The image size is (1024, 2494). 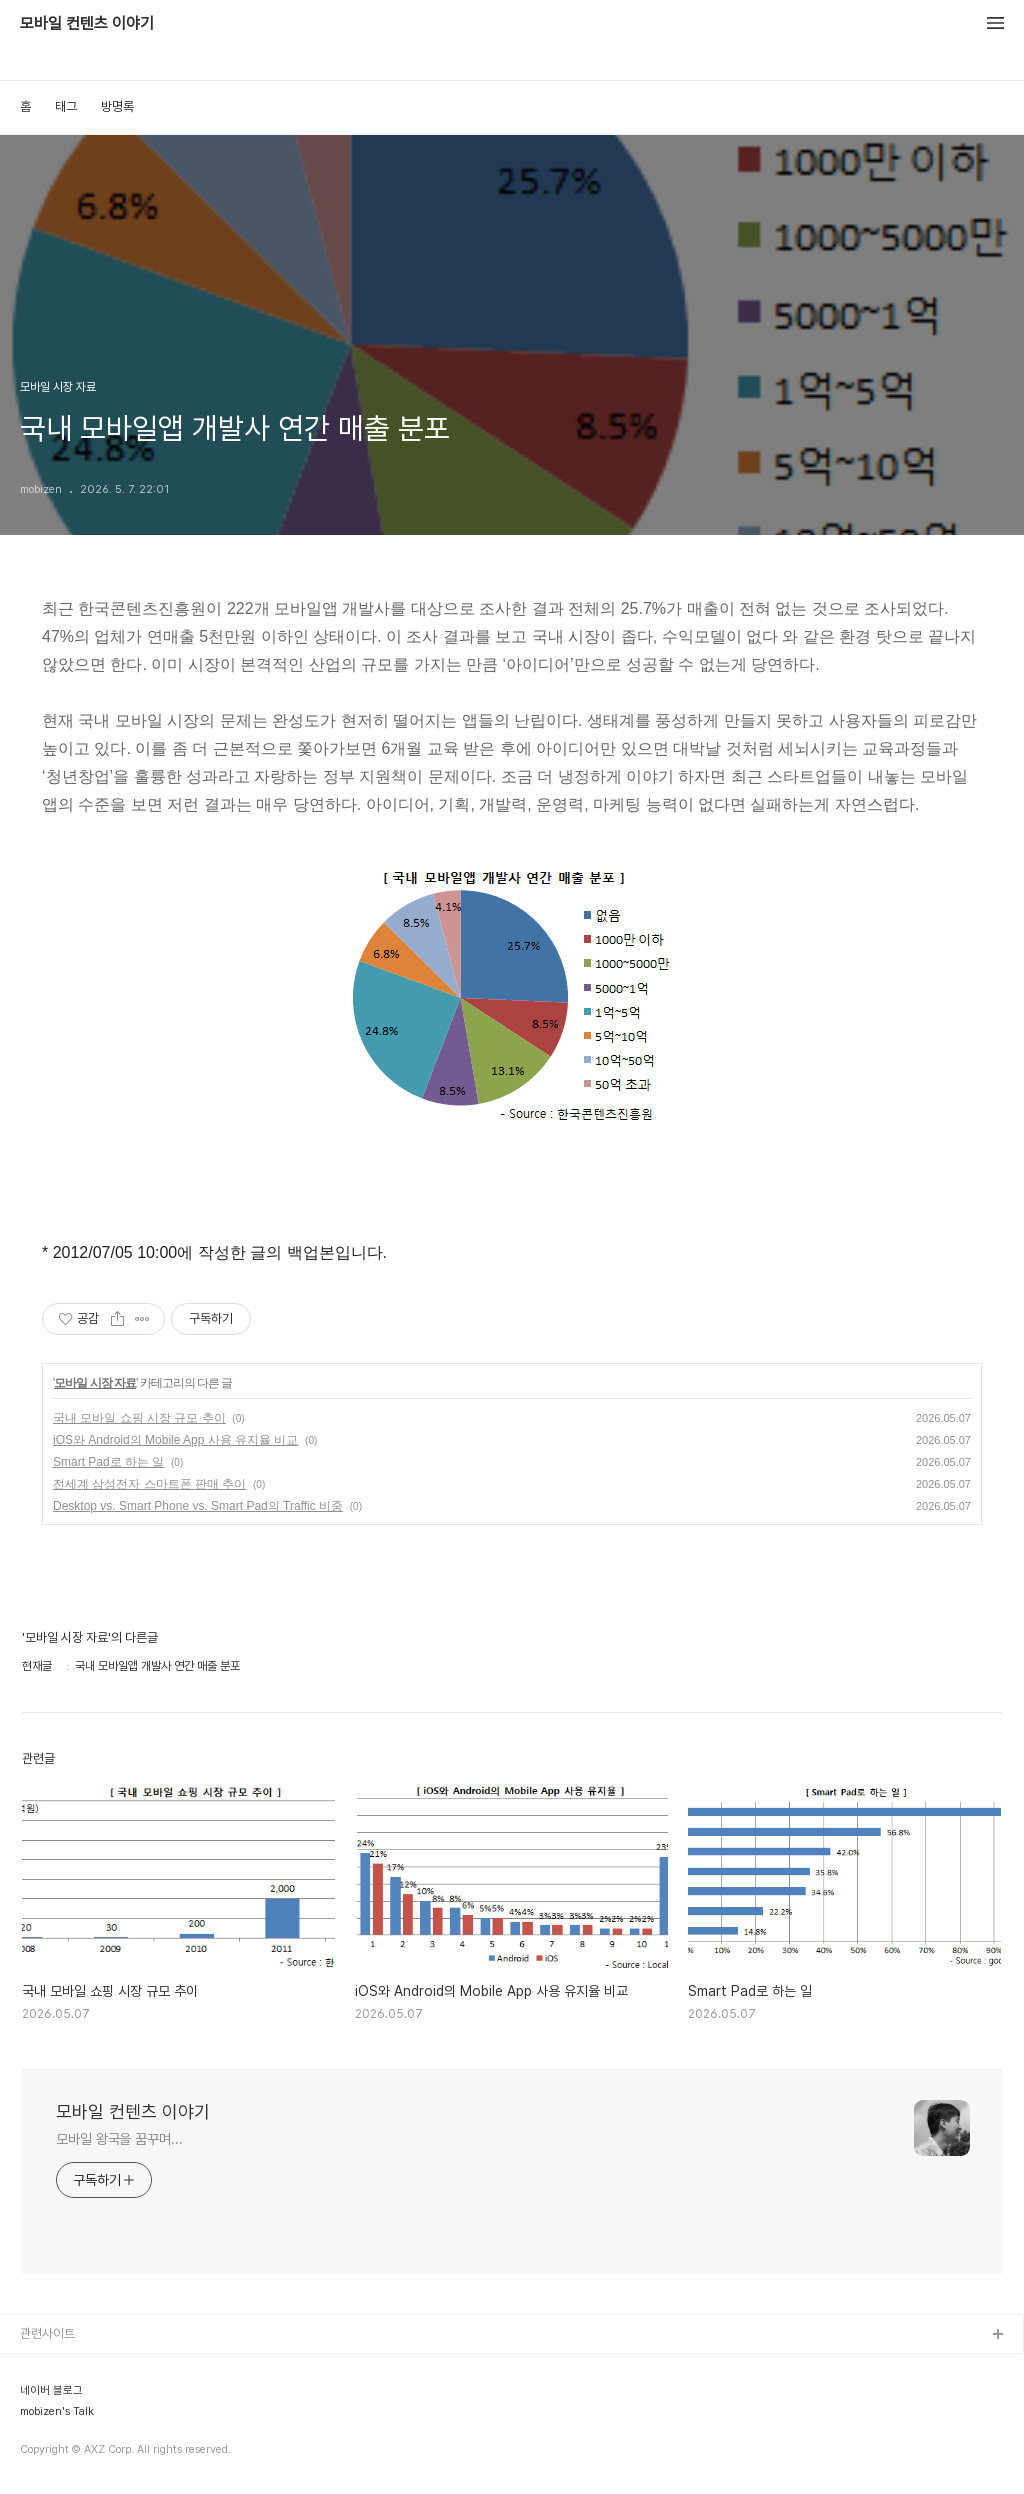 What do you see at coordinates (87, 24) in the screenshot?
I see `모바일 컨텐츠 이야기` at bounding box center [87, 24].